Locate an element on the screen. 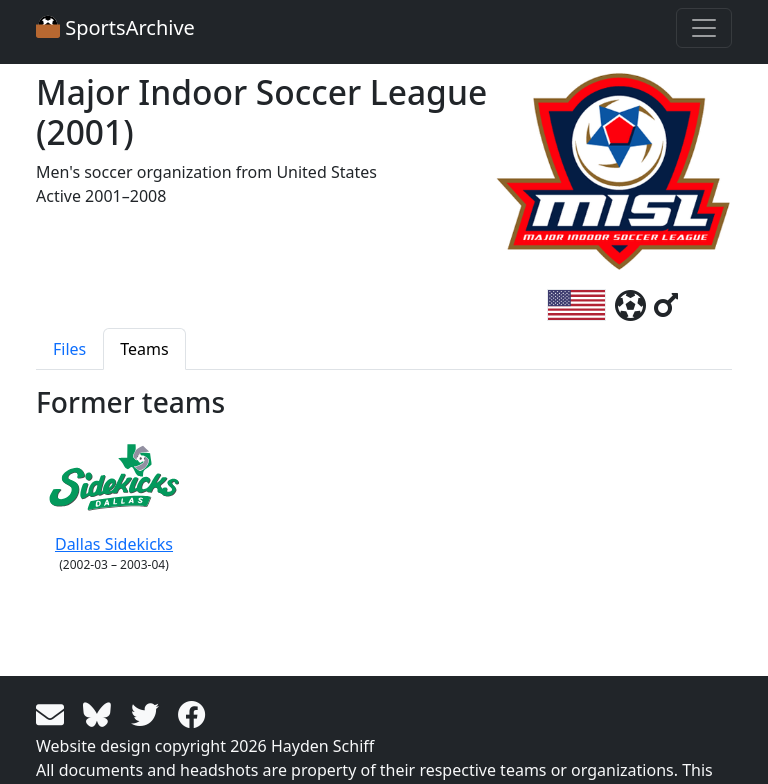 Image resolution: width=768 pixels, height=784 pixels. Dallas Sidekicks is located at coordinates (114, 491).